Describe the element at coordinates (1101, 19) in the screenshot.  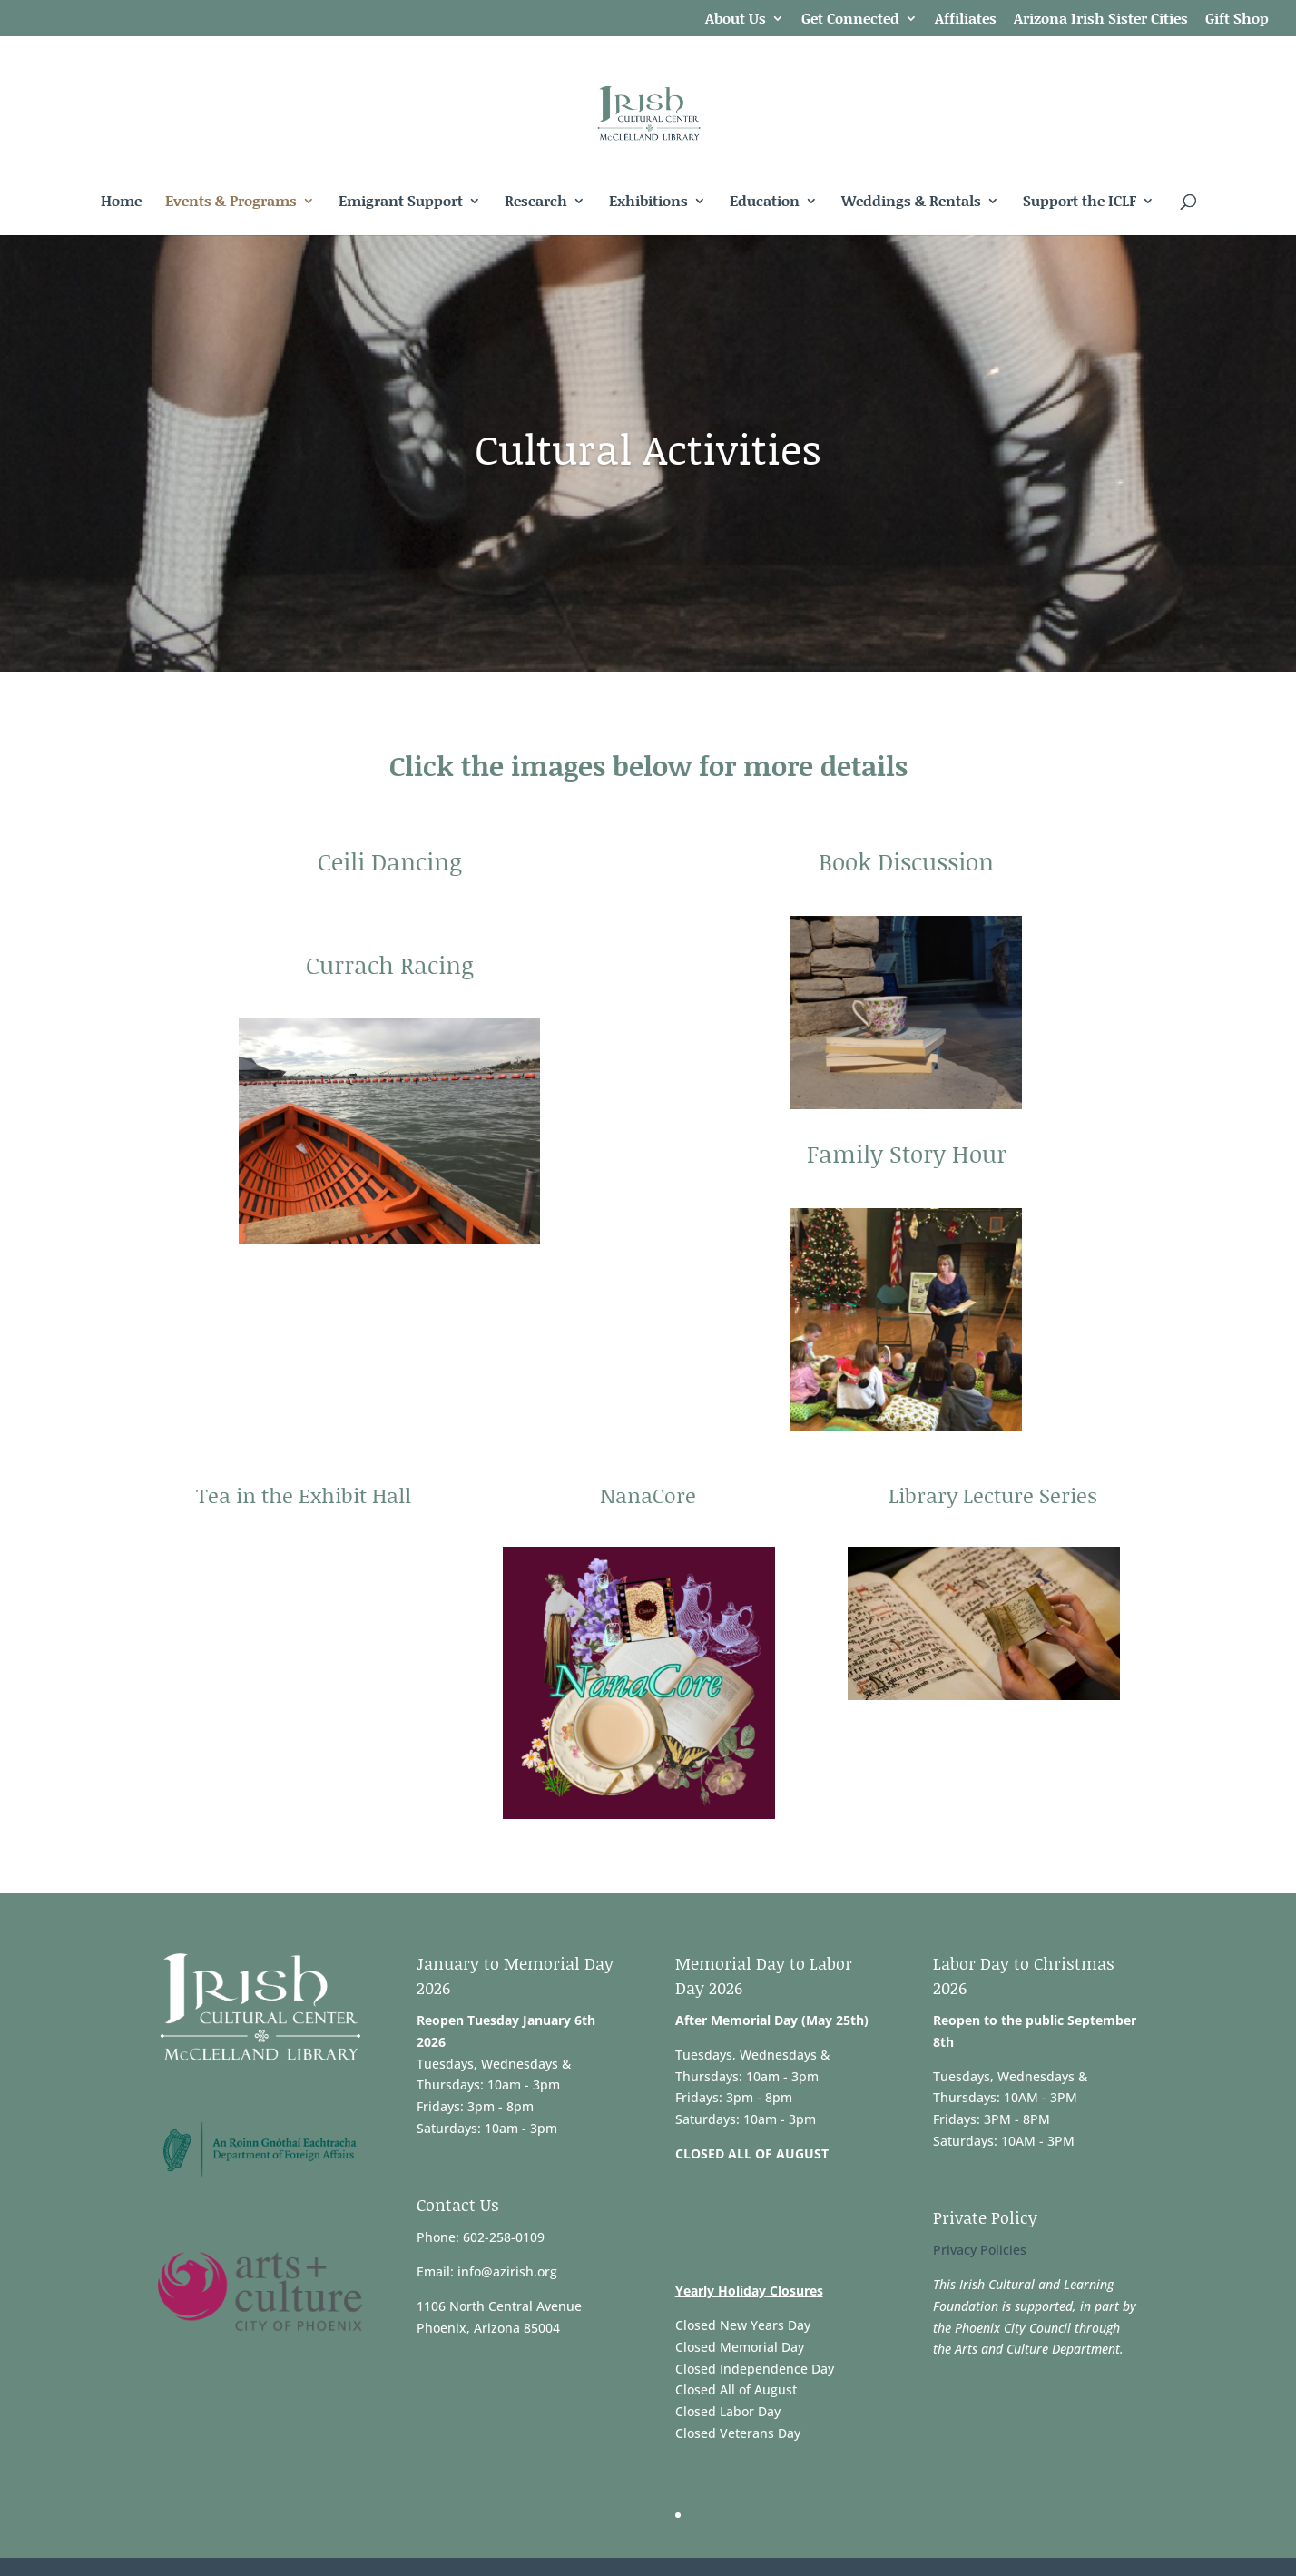
I see `Arizona Irish Sister Cities` at that location.